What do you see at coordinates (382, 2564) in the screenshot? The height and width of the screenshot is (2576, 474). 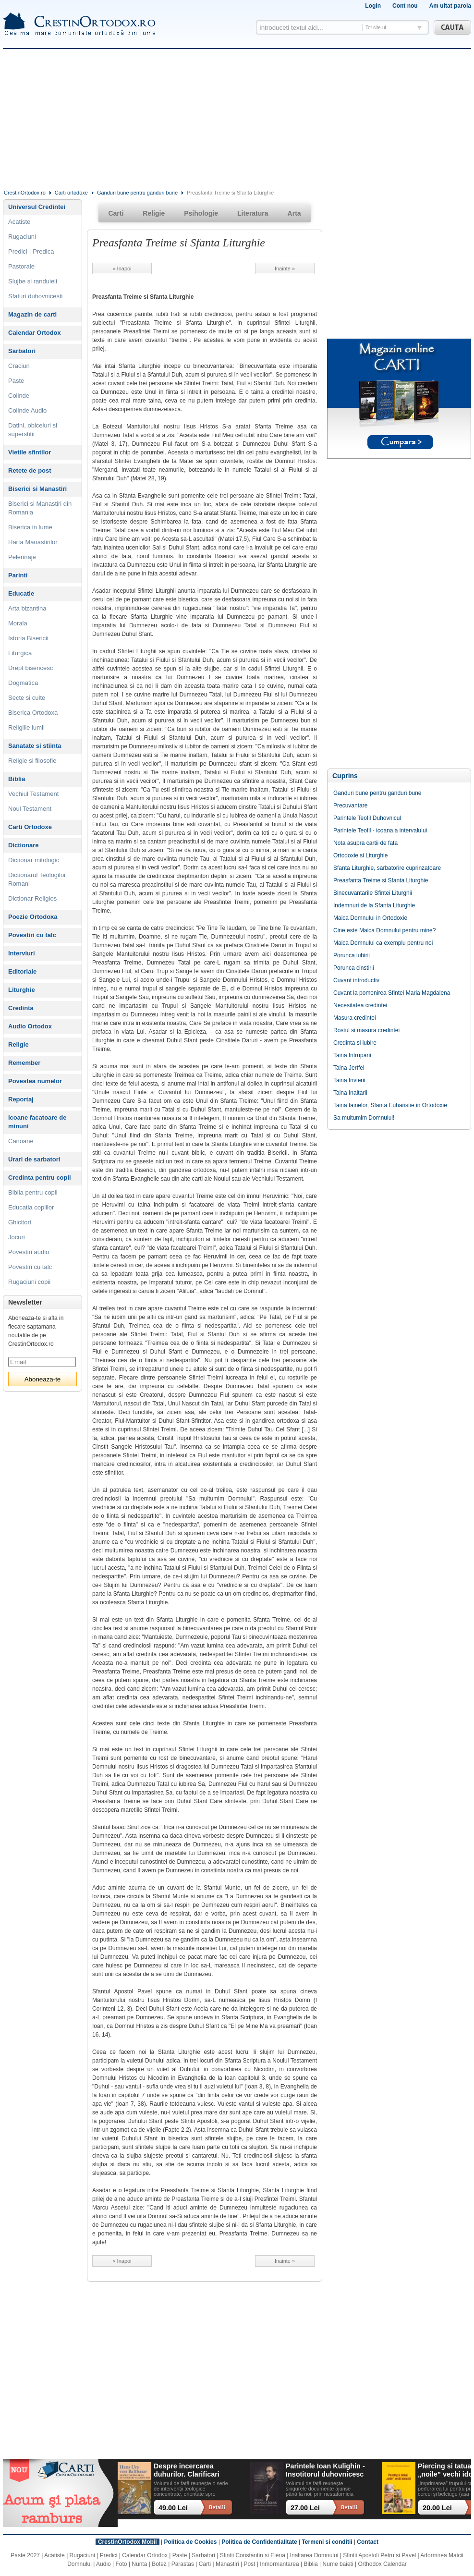 I see `Orthodox Calendar` at bounding box center [382, 2564].